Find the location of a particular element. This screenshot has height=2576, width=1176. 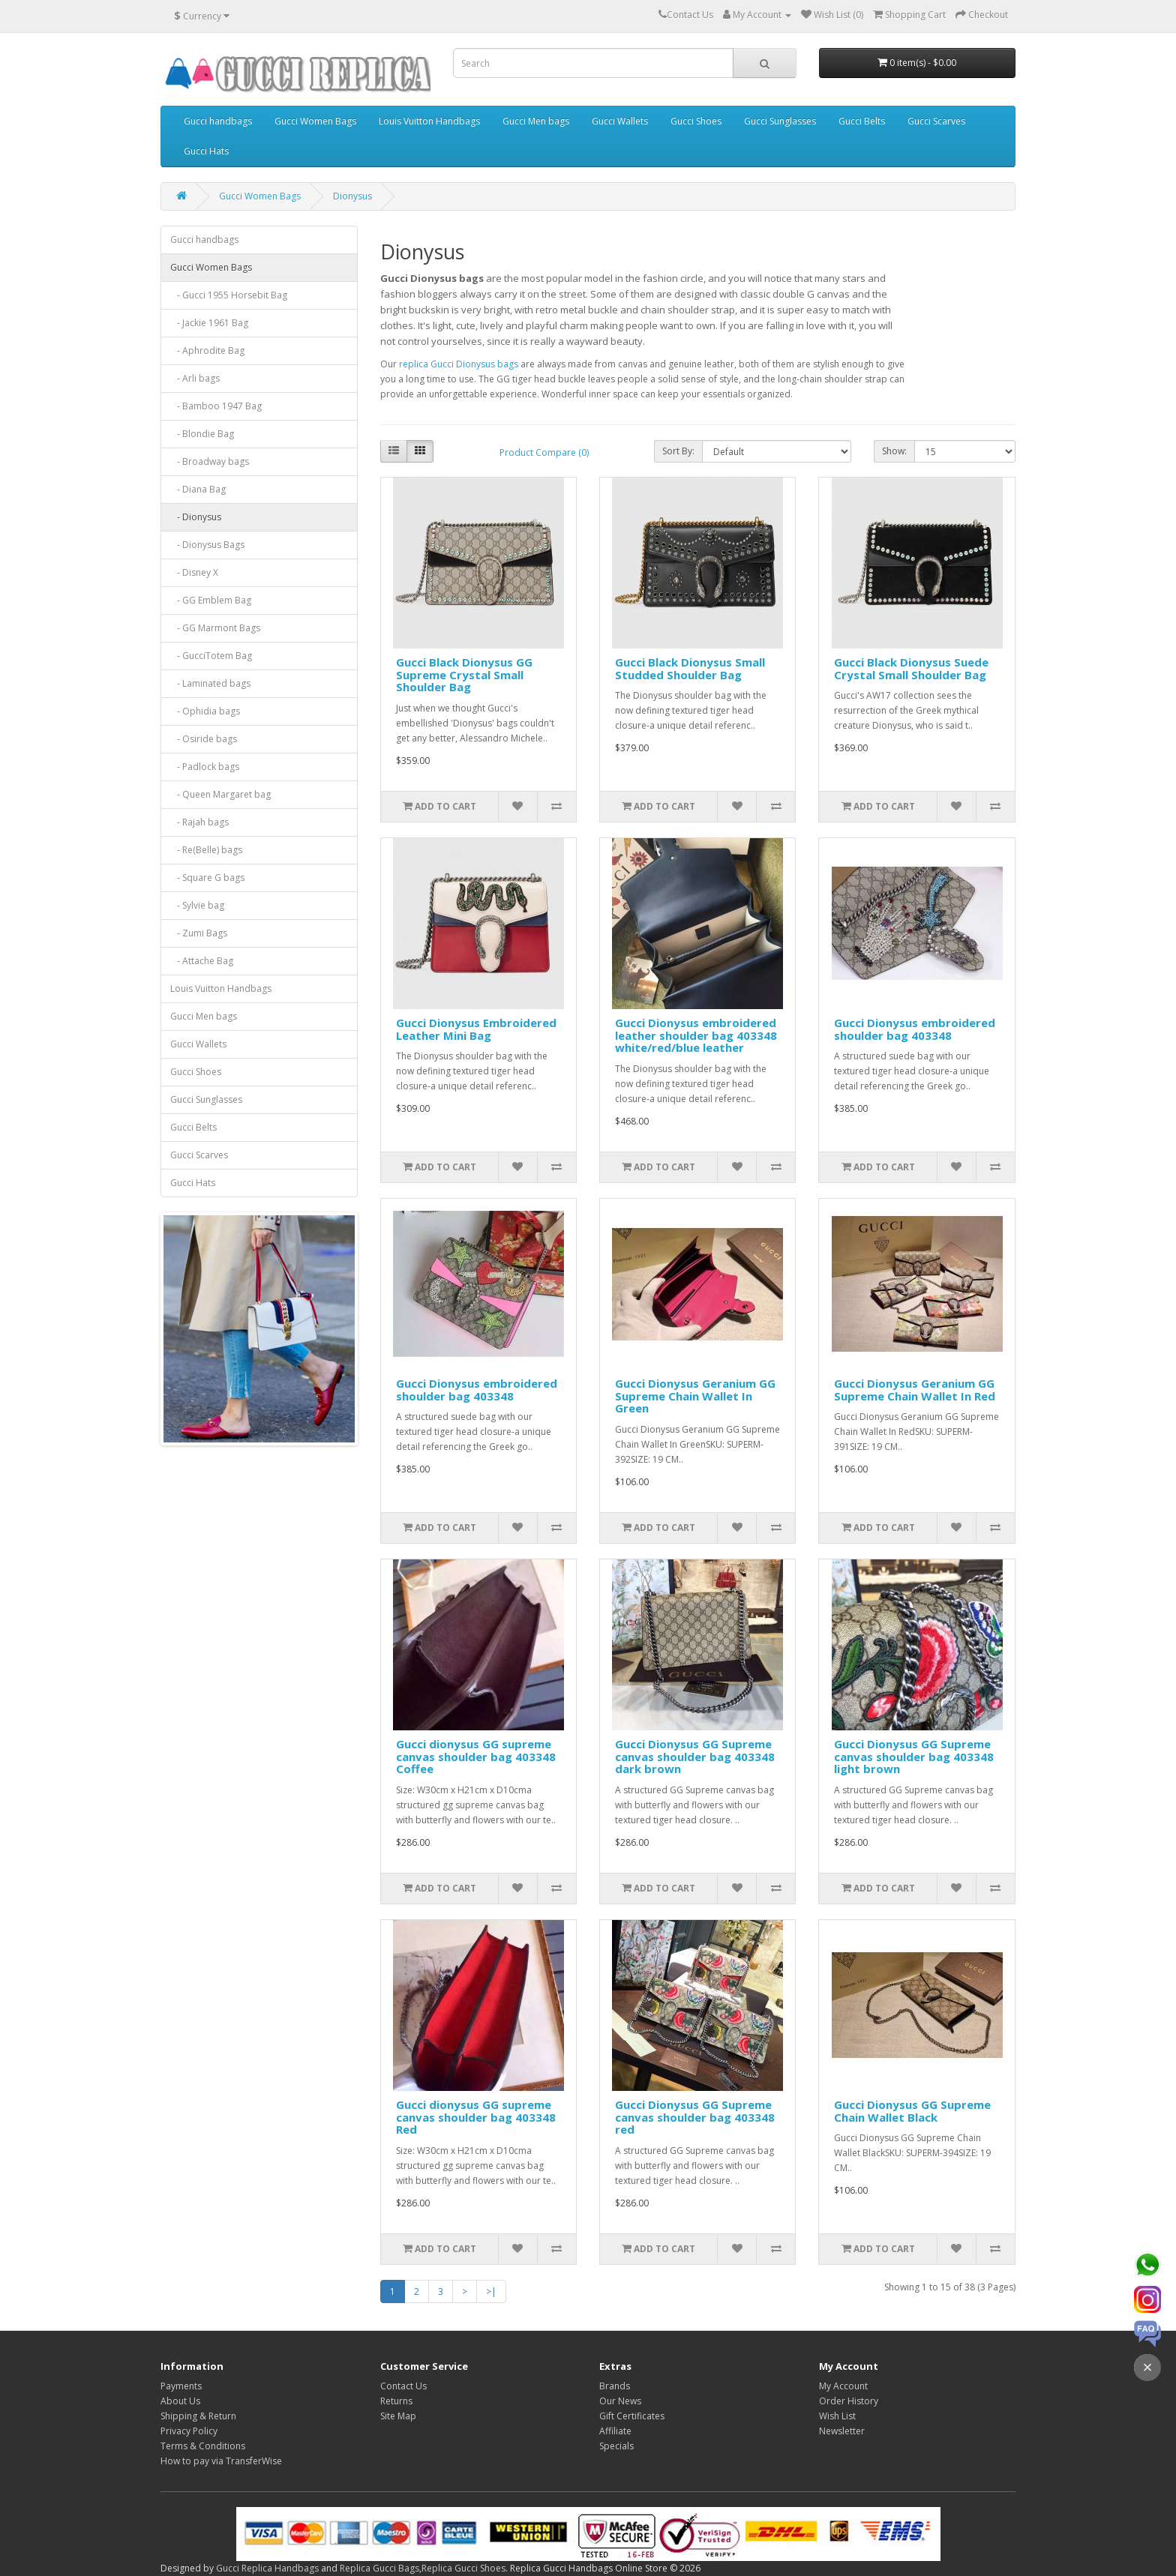

Gucci Dionysus GG Supreme canvas shoulder bag 403348 dark brown is located at coordinates (695, 1756).